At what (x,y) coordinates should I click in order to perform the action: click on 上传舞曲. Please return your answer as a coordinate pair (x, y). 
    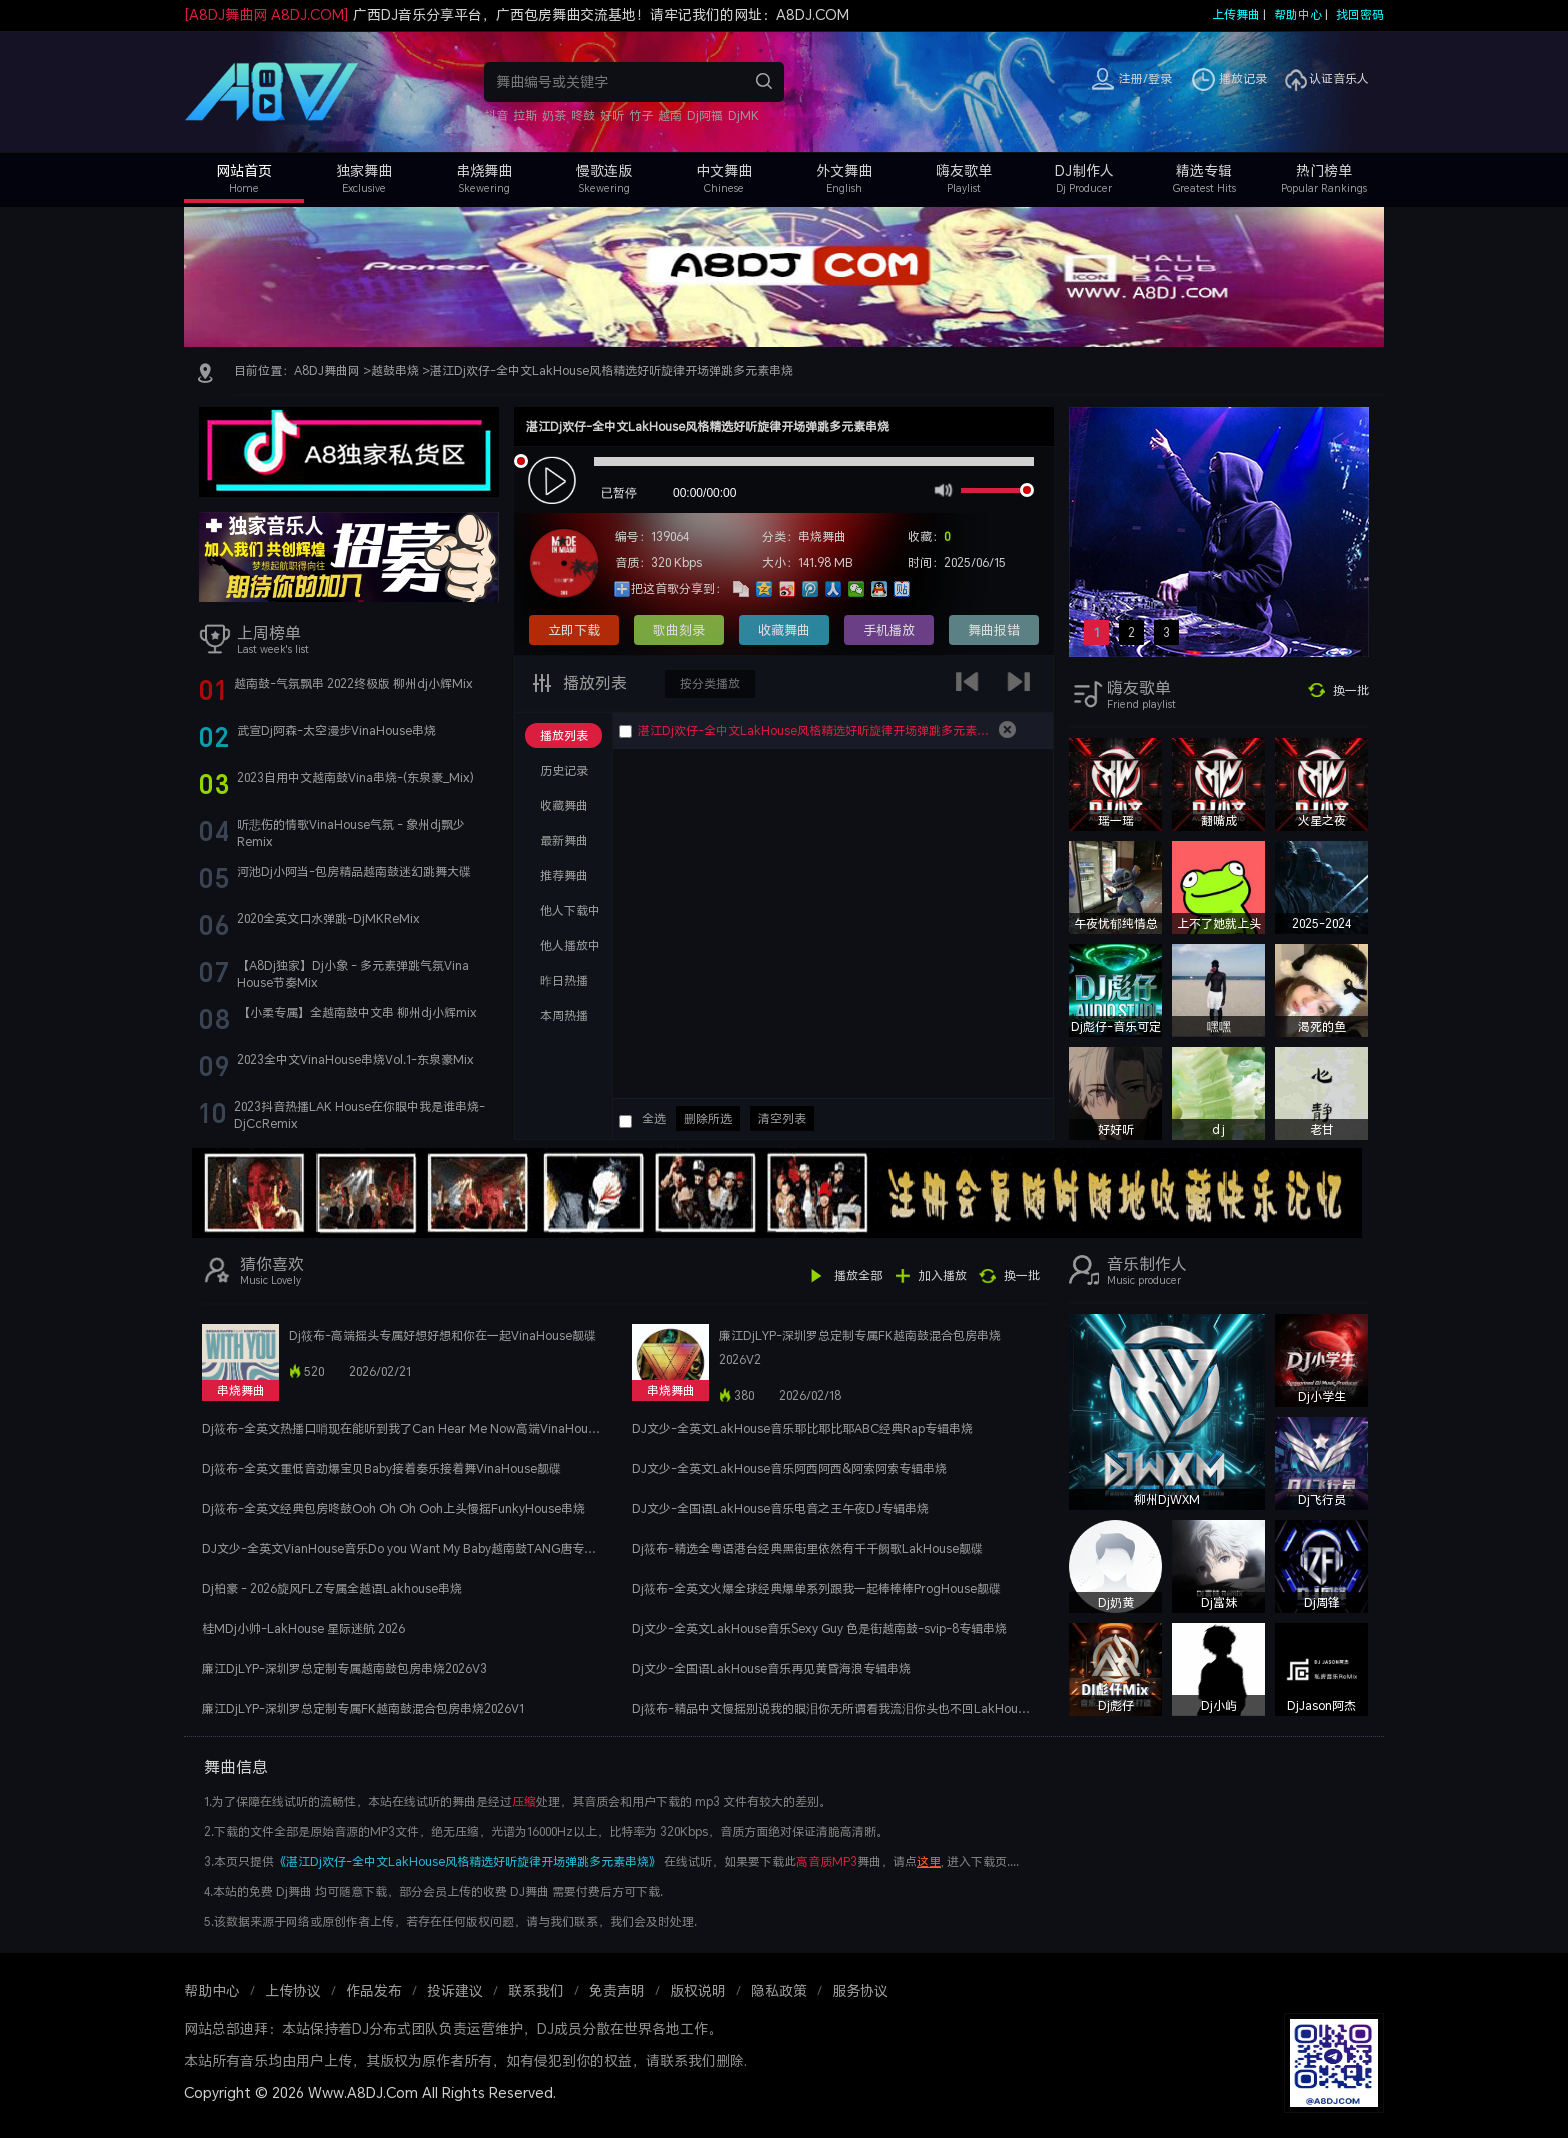
    Looking at the image, I should click on (1236, 14).